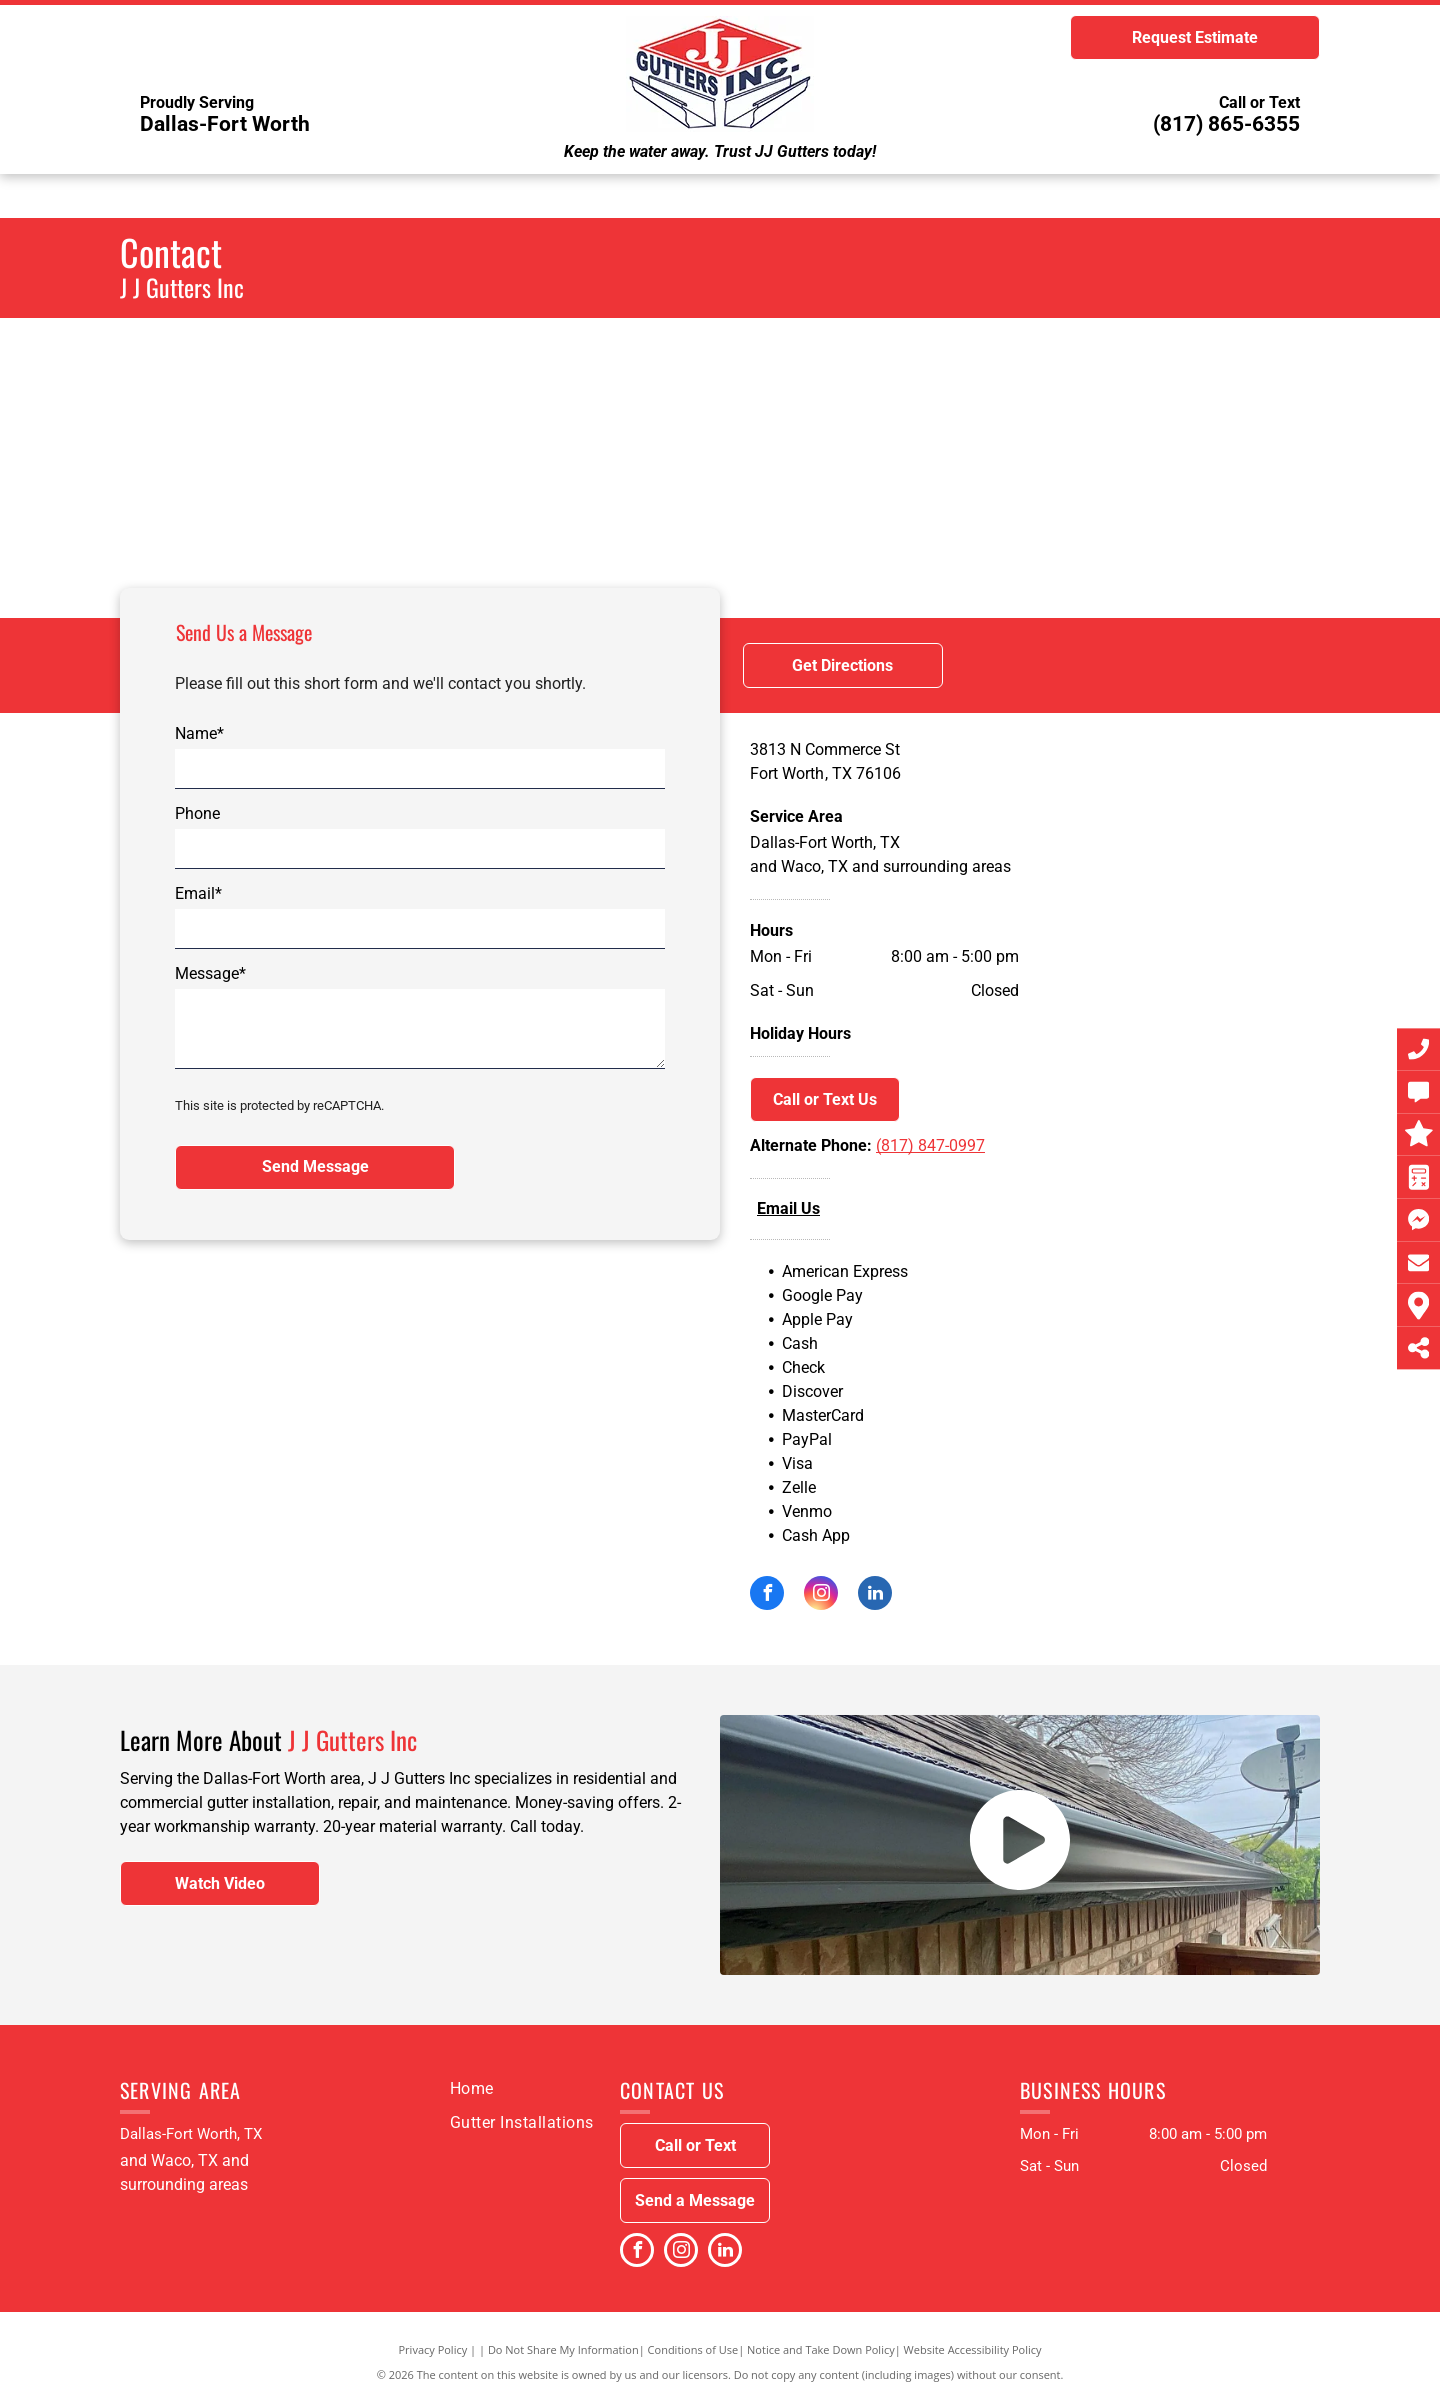  What do you see at coordinates (198, 893) in the screenshot?
I see `Email*` at bounding box center [198, 893].